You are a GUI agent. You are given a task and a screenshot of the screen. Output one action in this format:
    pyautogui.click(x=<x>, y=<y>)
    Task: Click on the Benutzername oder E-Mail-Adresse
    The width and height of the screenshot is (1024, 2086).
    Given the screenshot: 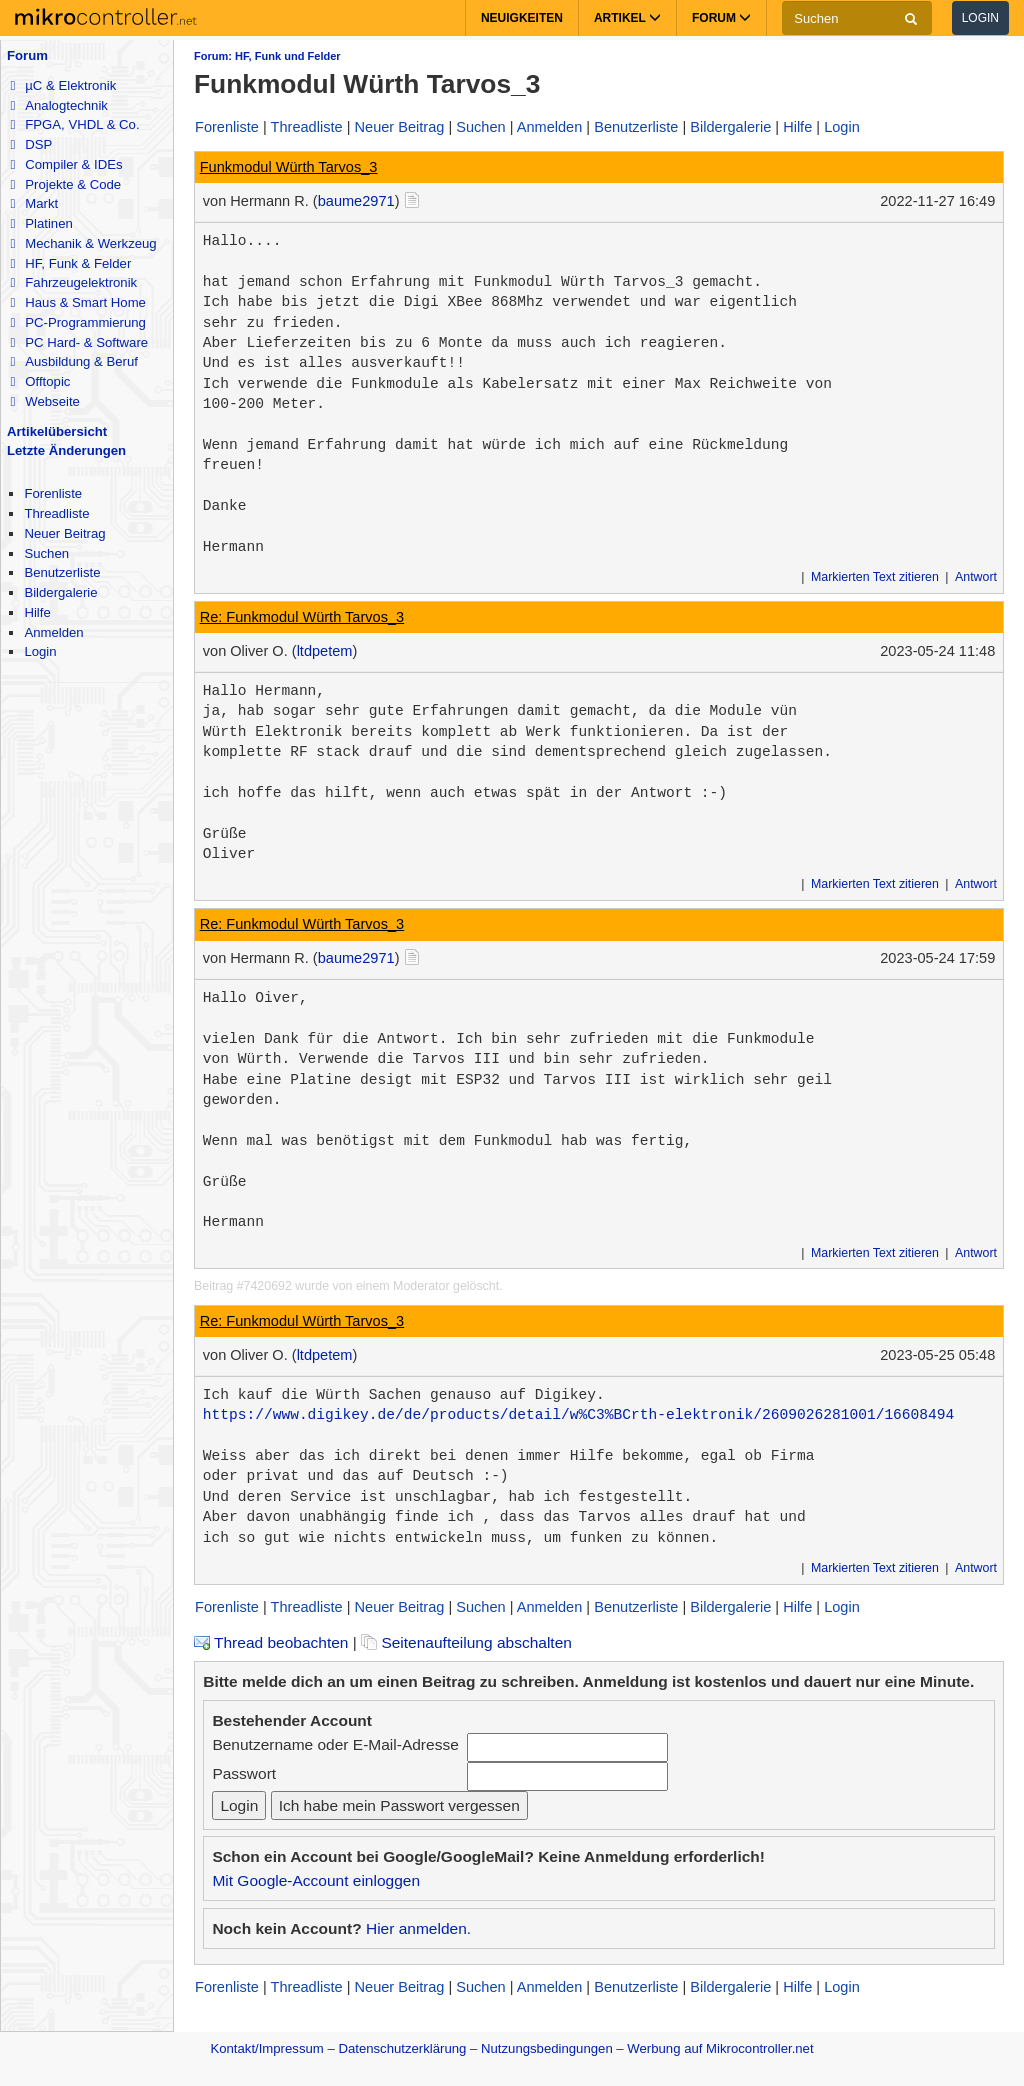 What is the action you would take?
    pyautogui.click(x=335, y=1744)
    